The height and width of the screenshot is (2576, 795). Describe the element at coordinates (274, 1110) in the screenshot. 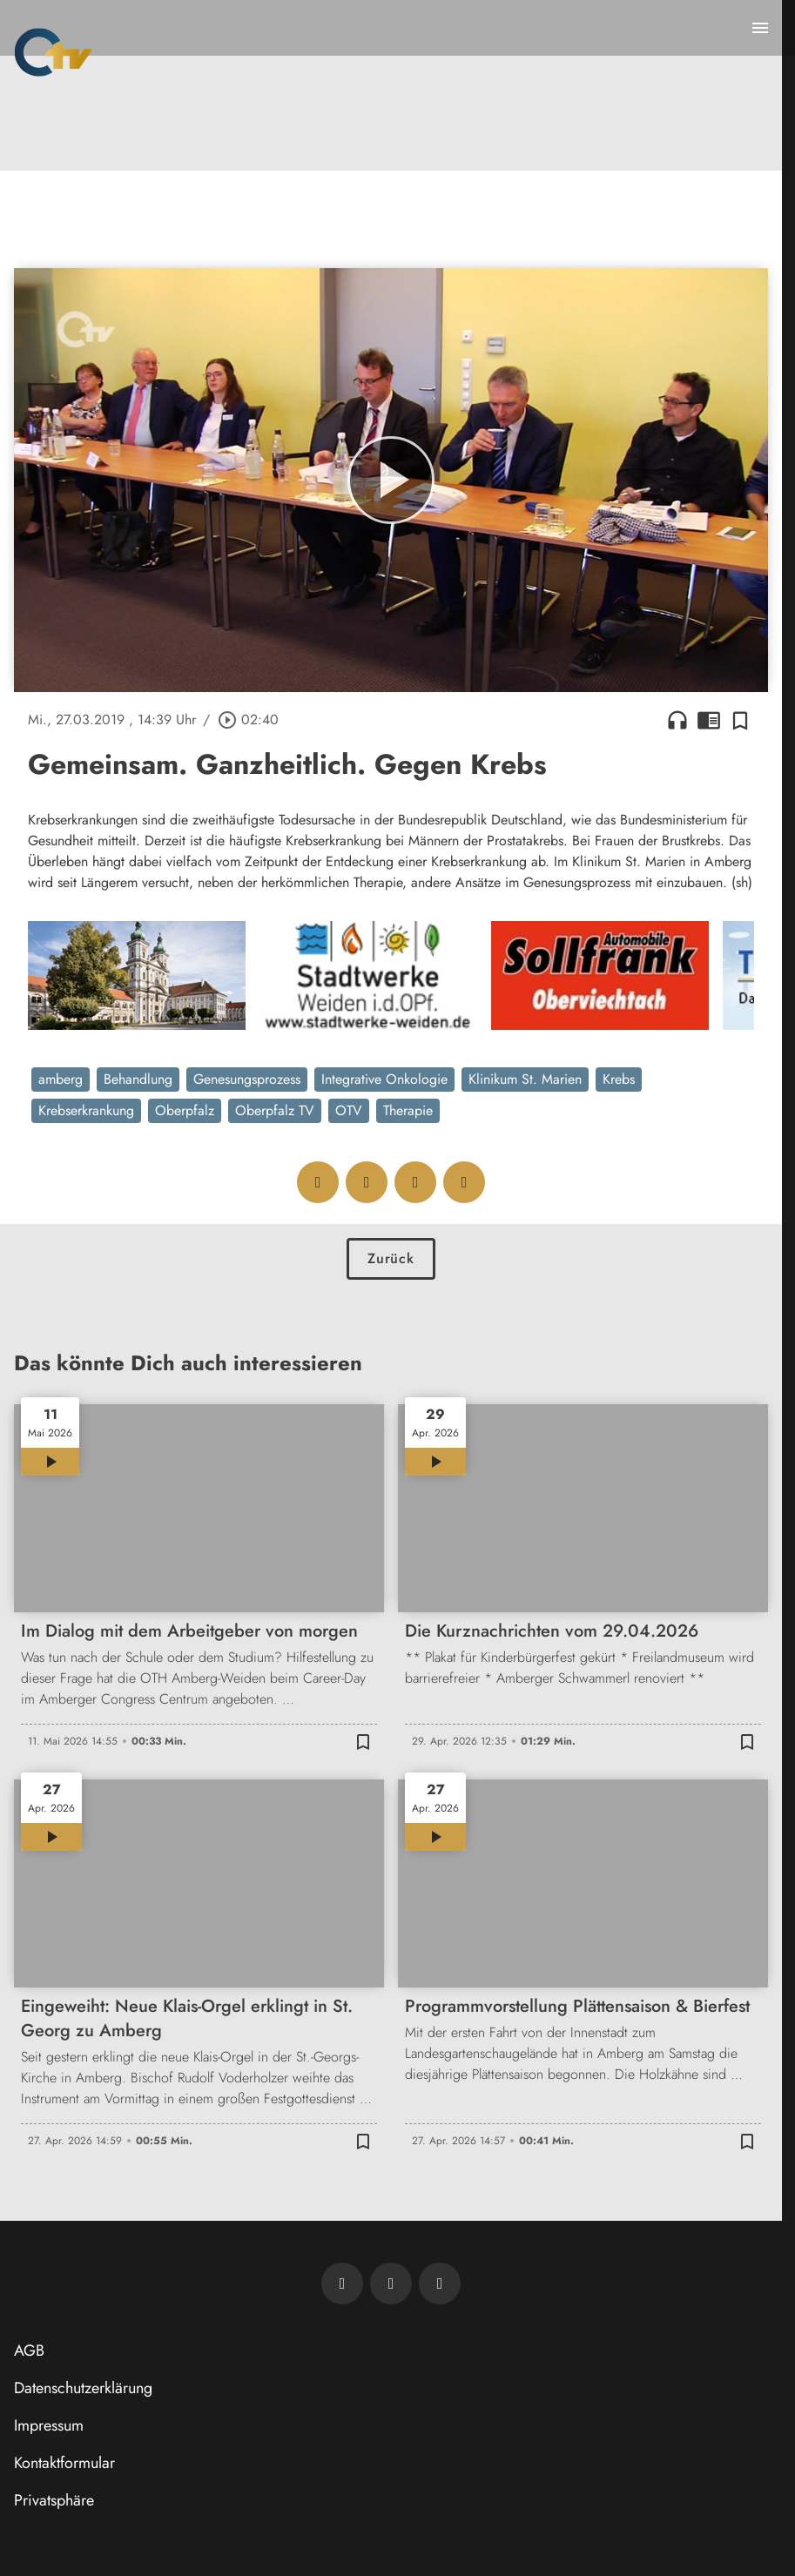

I see `Oberpfalz TV` at that location.